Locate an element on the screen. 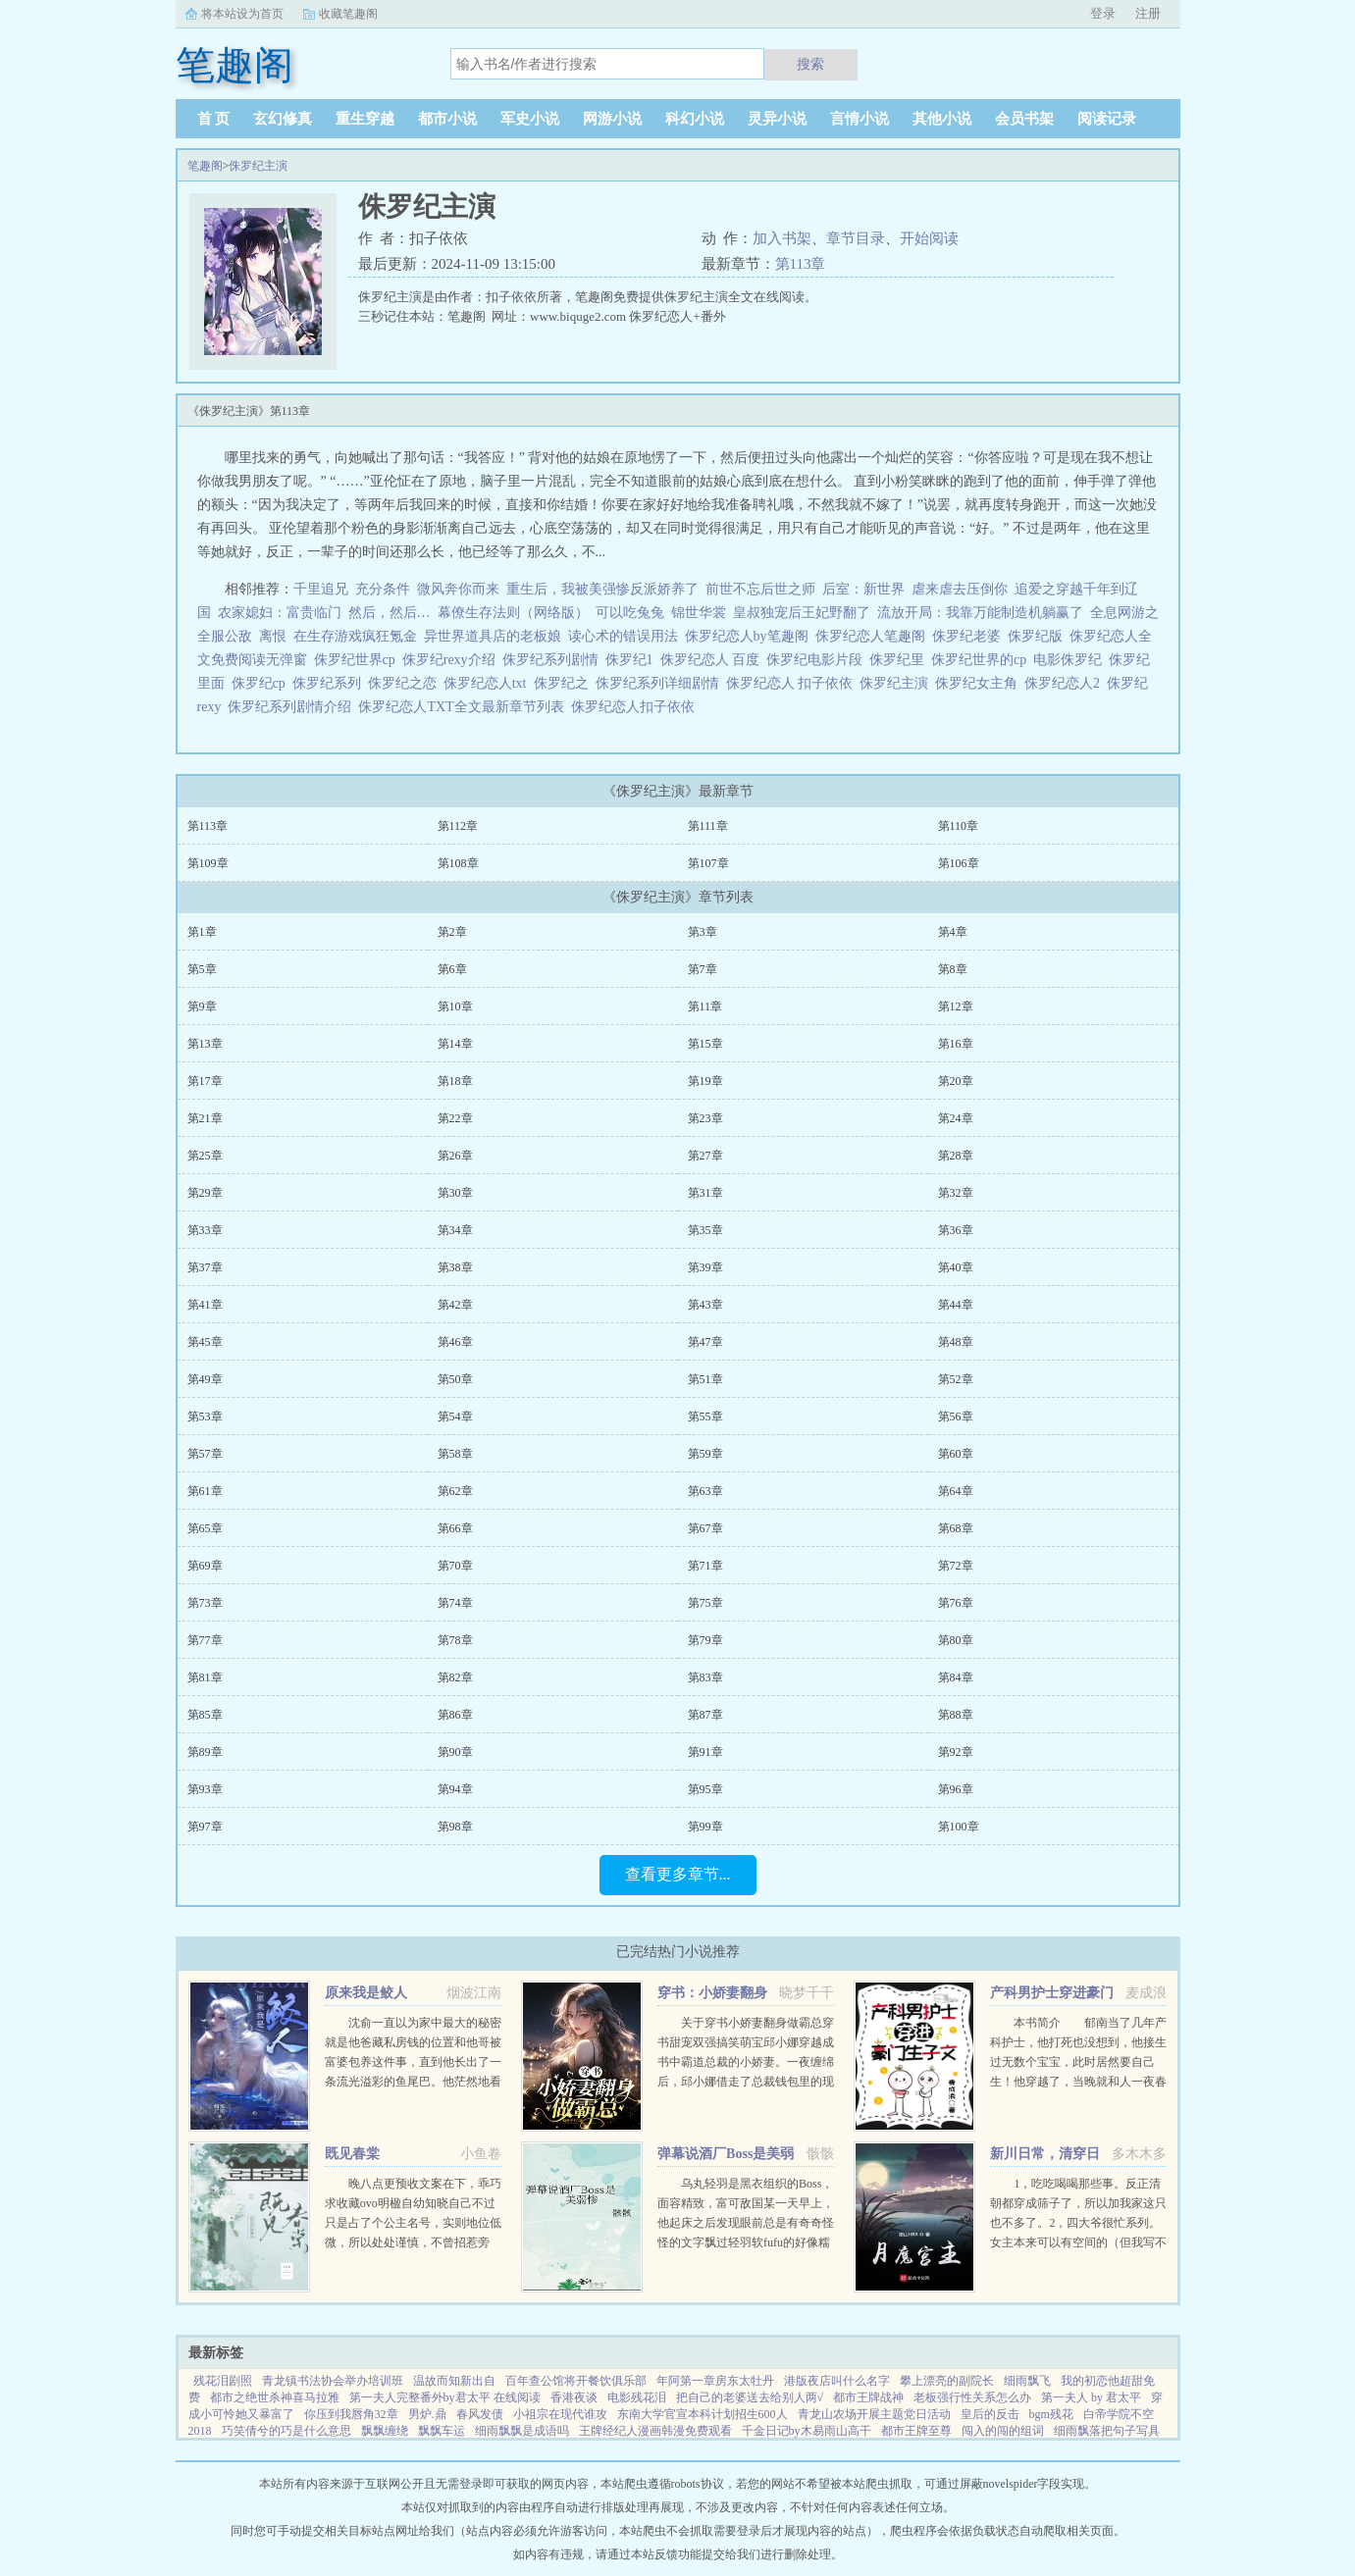  幕僚生存法则（网络版） is located at coordinates (513, 612).